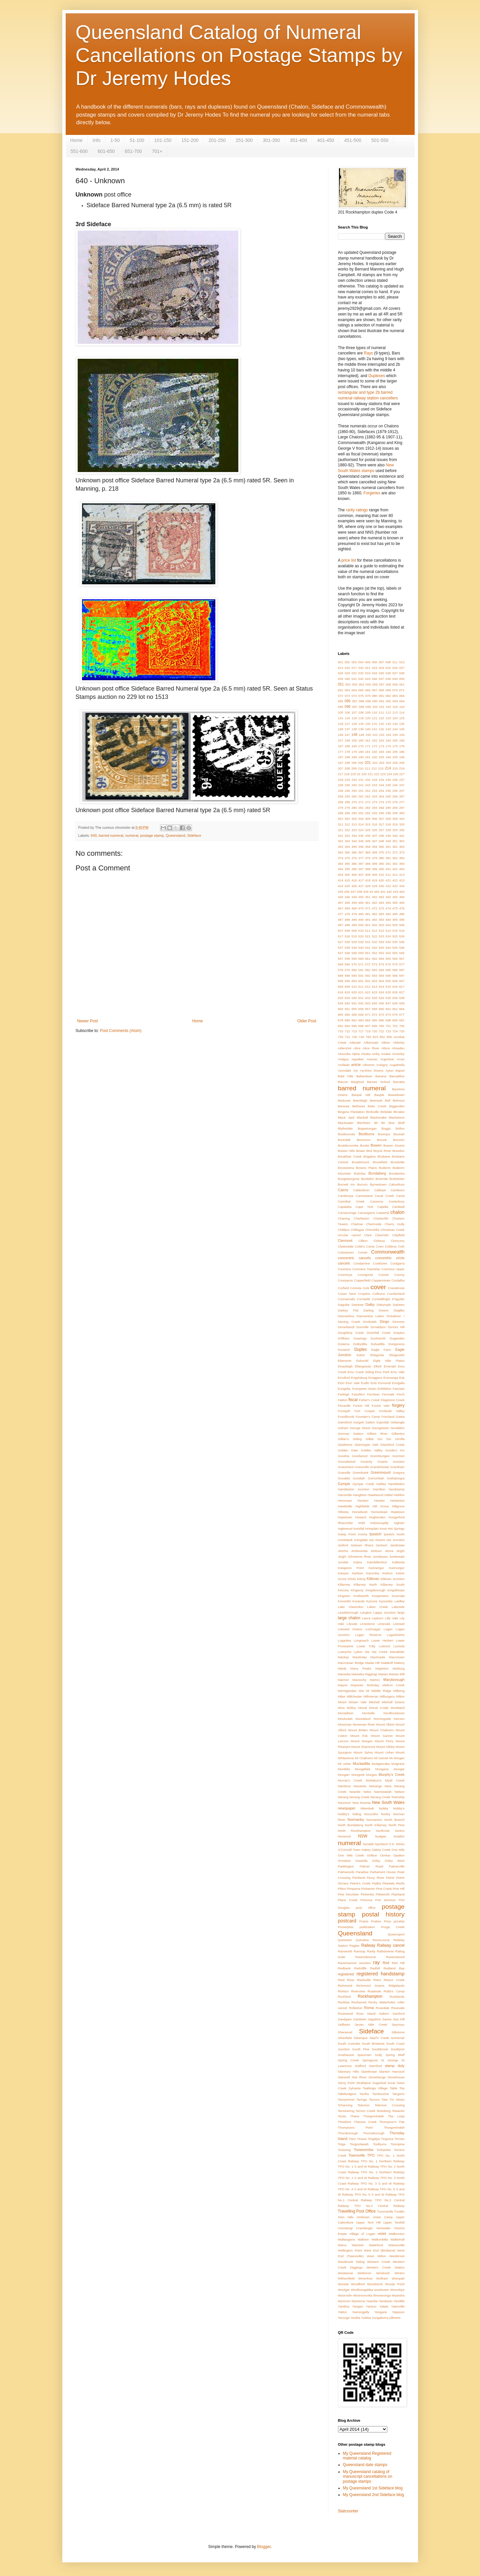 This screenshot has width=480, height=2576. What do you see at coordinates (396, 2245) in the screenshot?
I see `Watsonville` at bounding box center [396, 2245].